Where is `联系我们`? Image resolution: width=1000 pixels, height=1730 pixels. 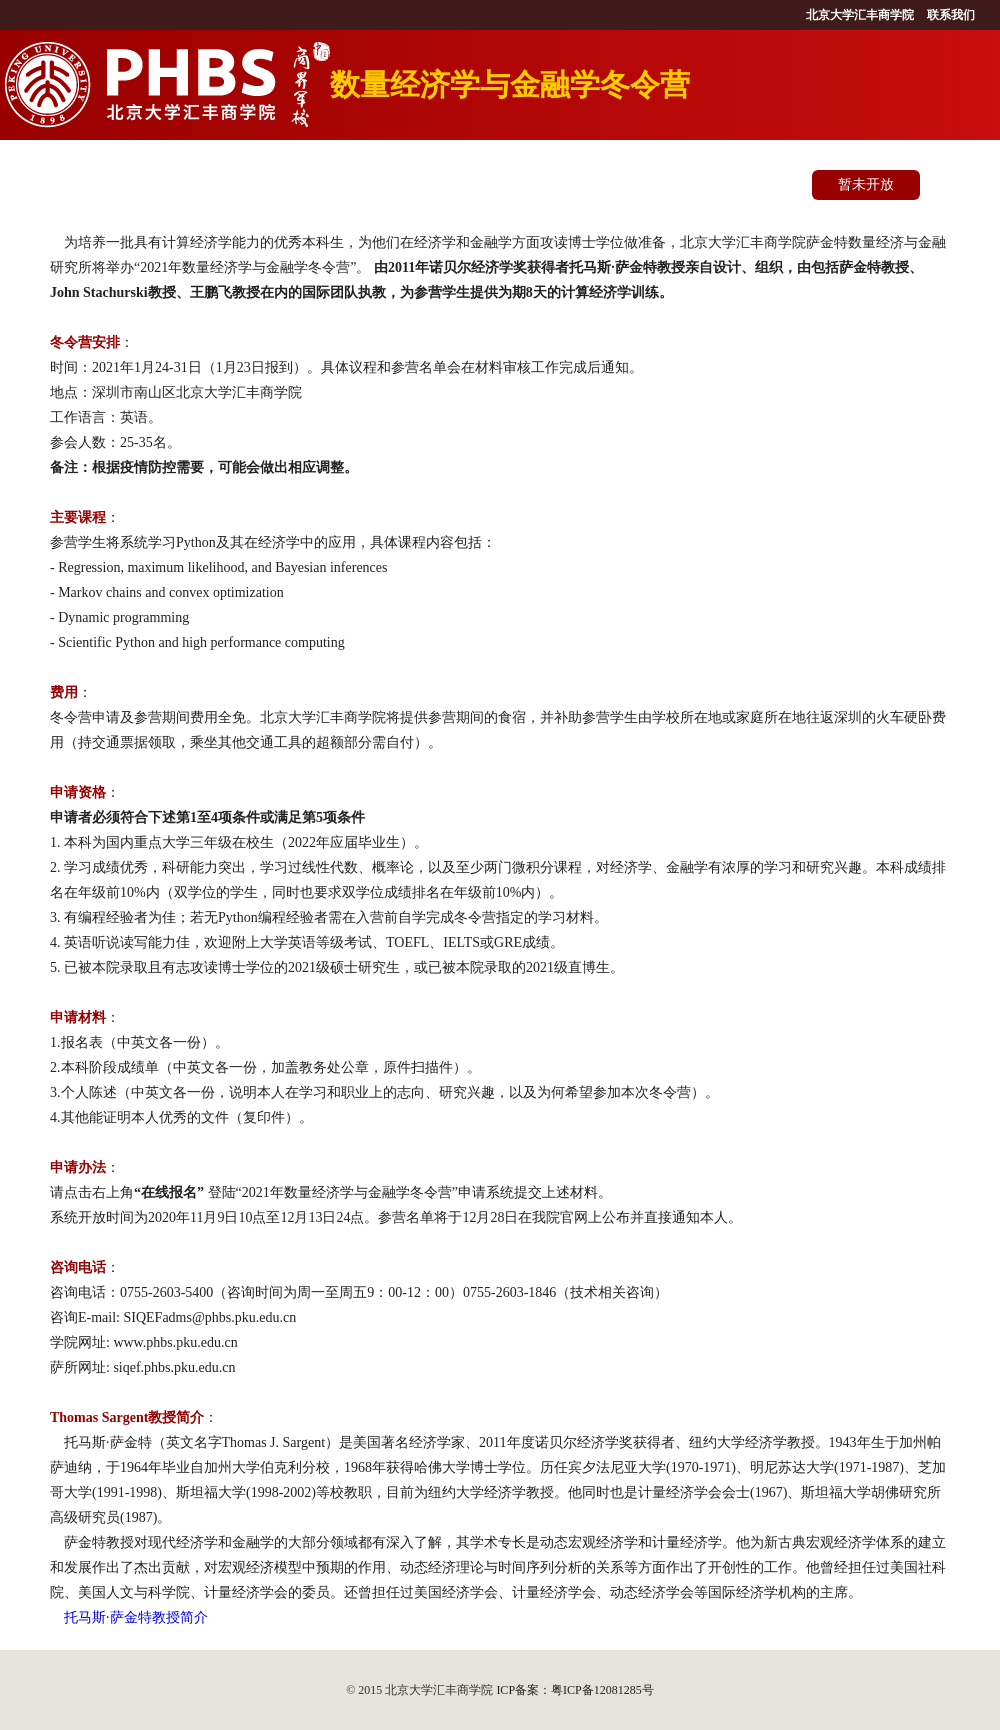
联系我们 is located at coordinates (951, 15).